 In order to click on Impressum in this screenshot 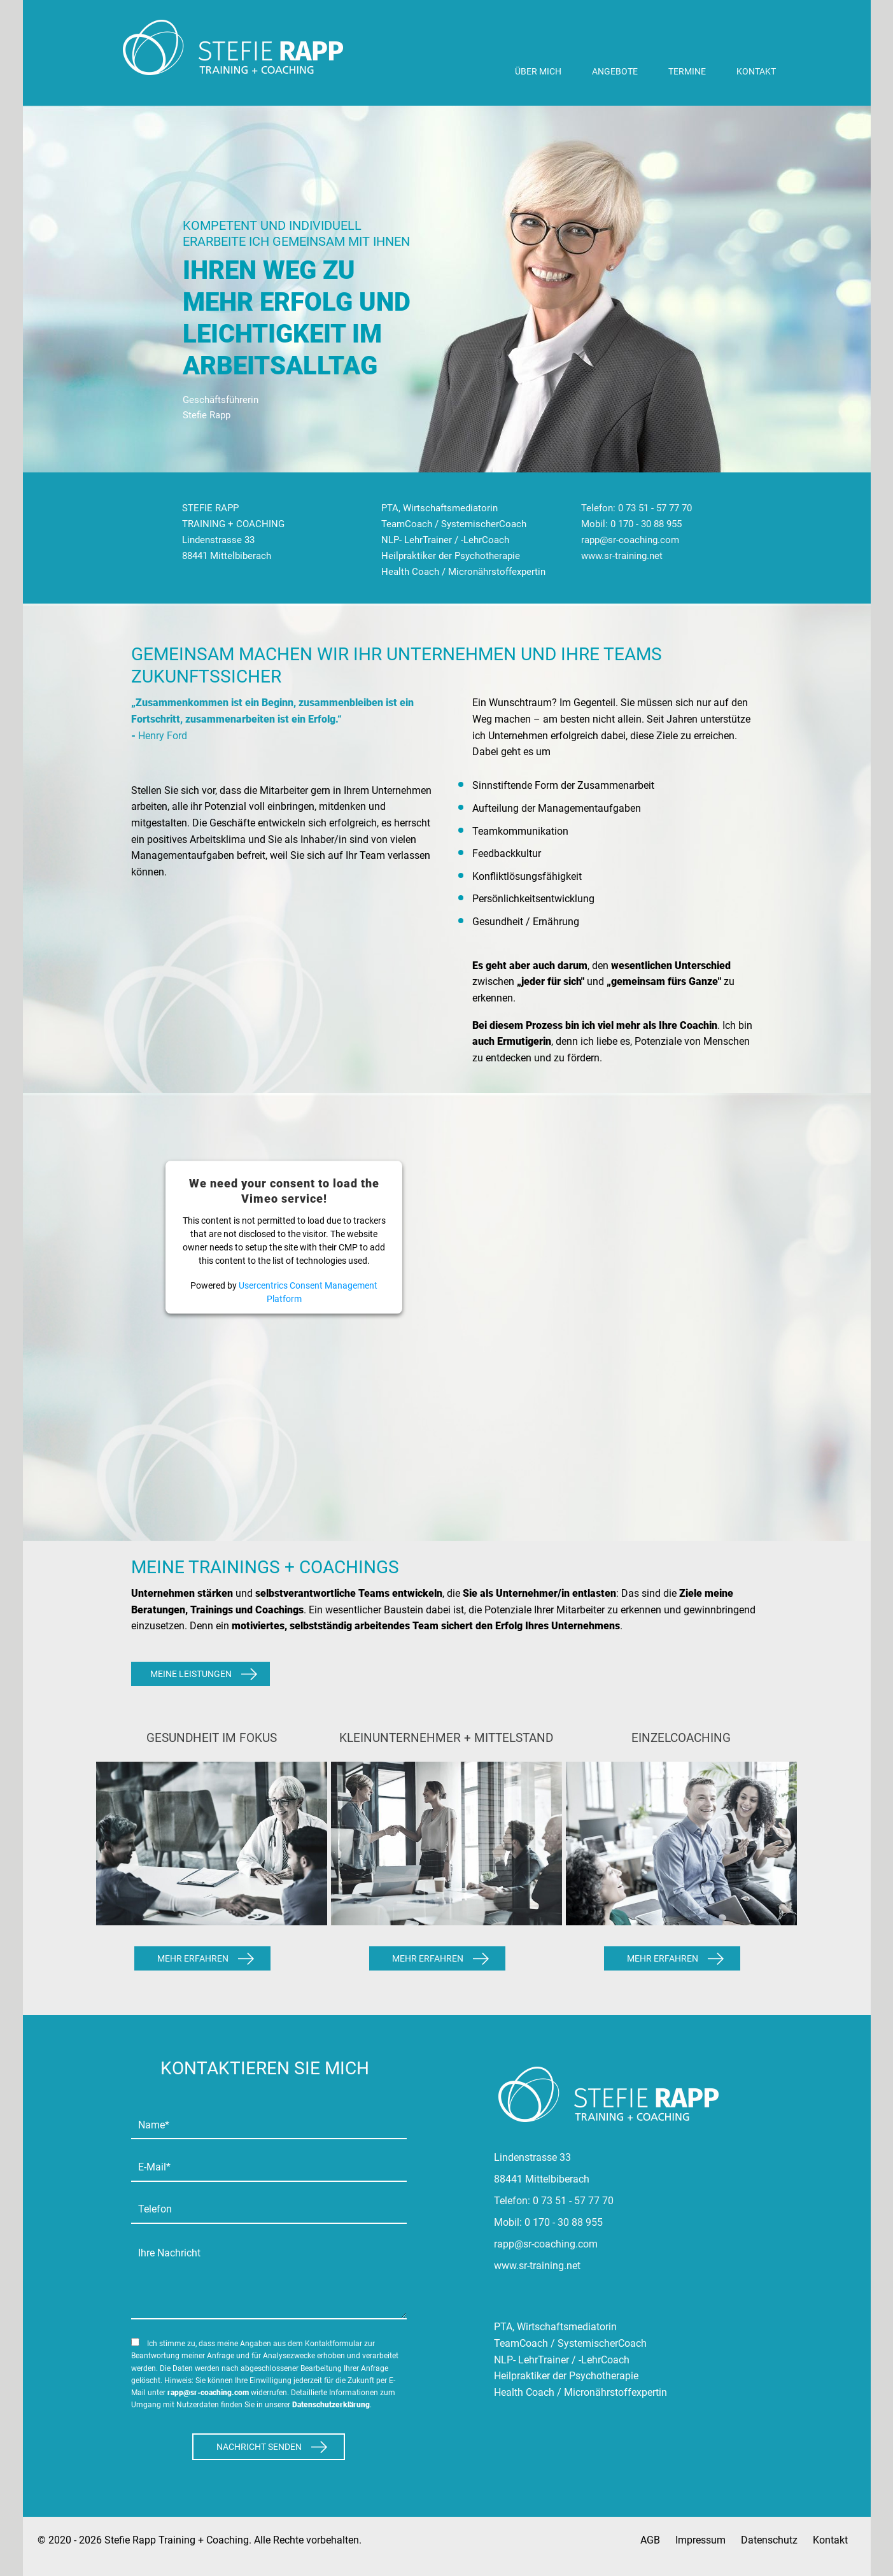, I will do `click(700, 2540)`.